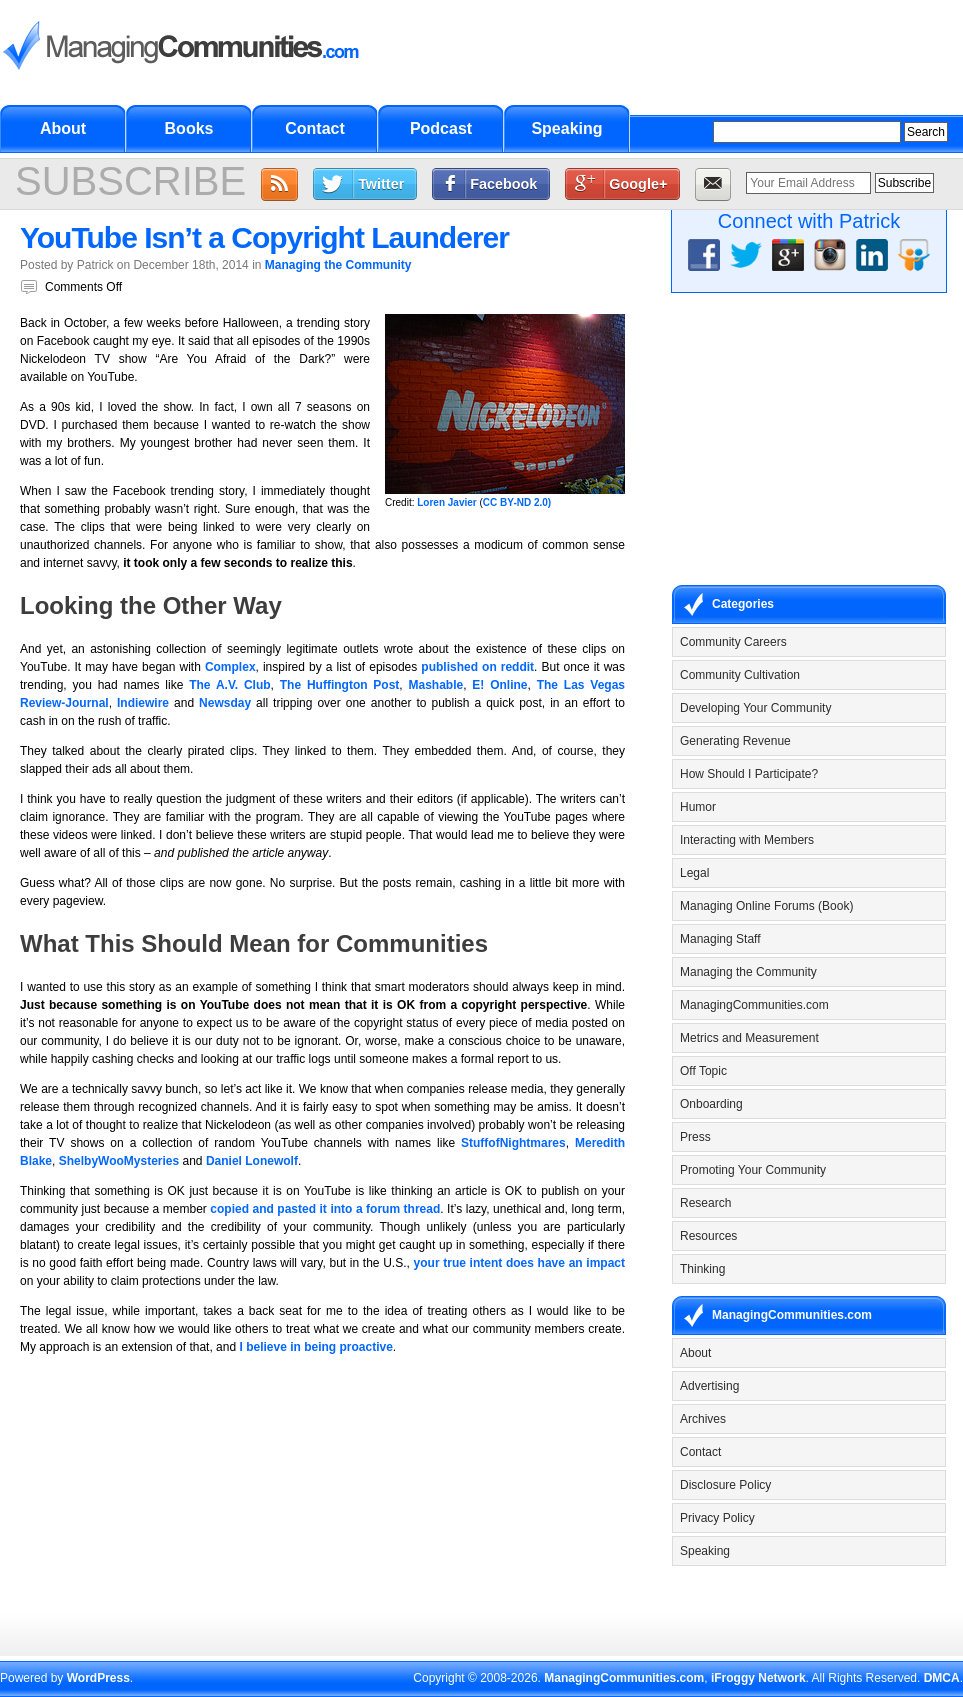 This screenshot has height=1697, width=963. I want to click on CC BY-ND 2.0), so click(517, 502).